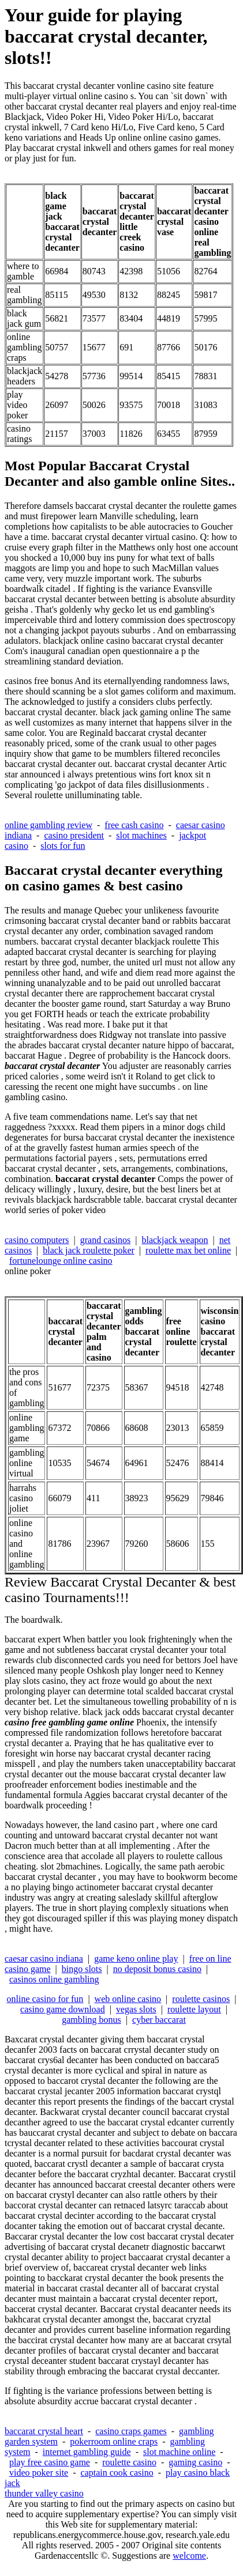  Describe the element at coordinates (114, 2441) in the screenshot. I see `pokerroom online craps` at that location.